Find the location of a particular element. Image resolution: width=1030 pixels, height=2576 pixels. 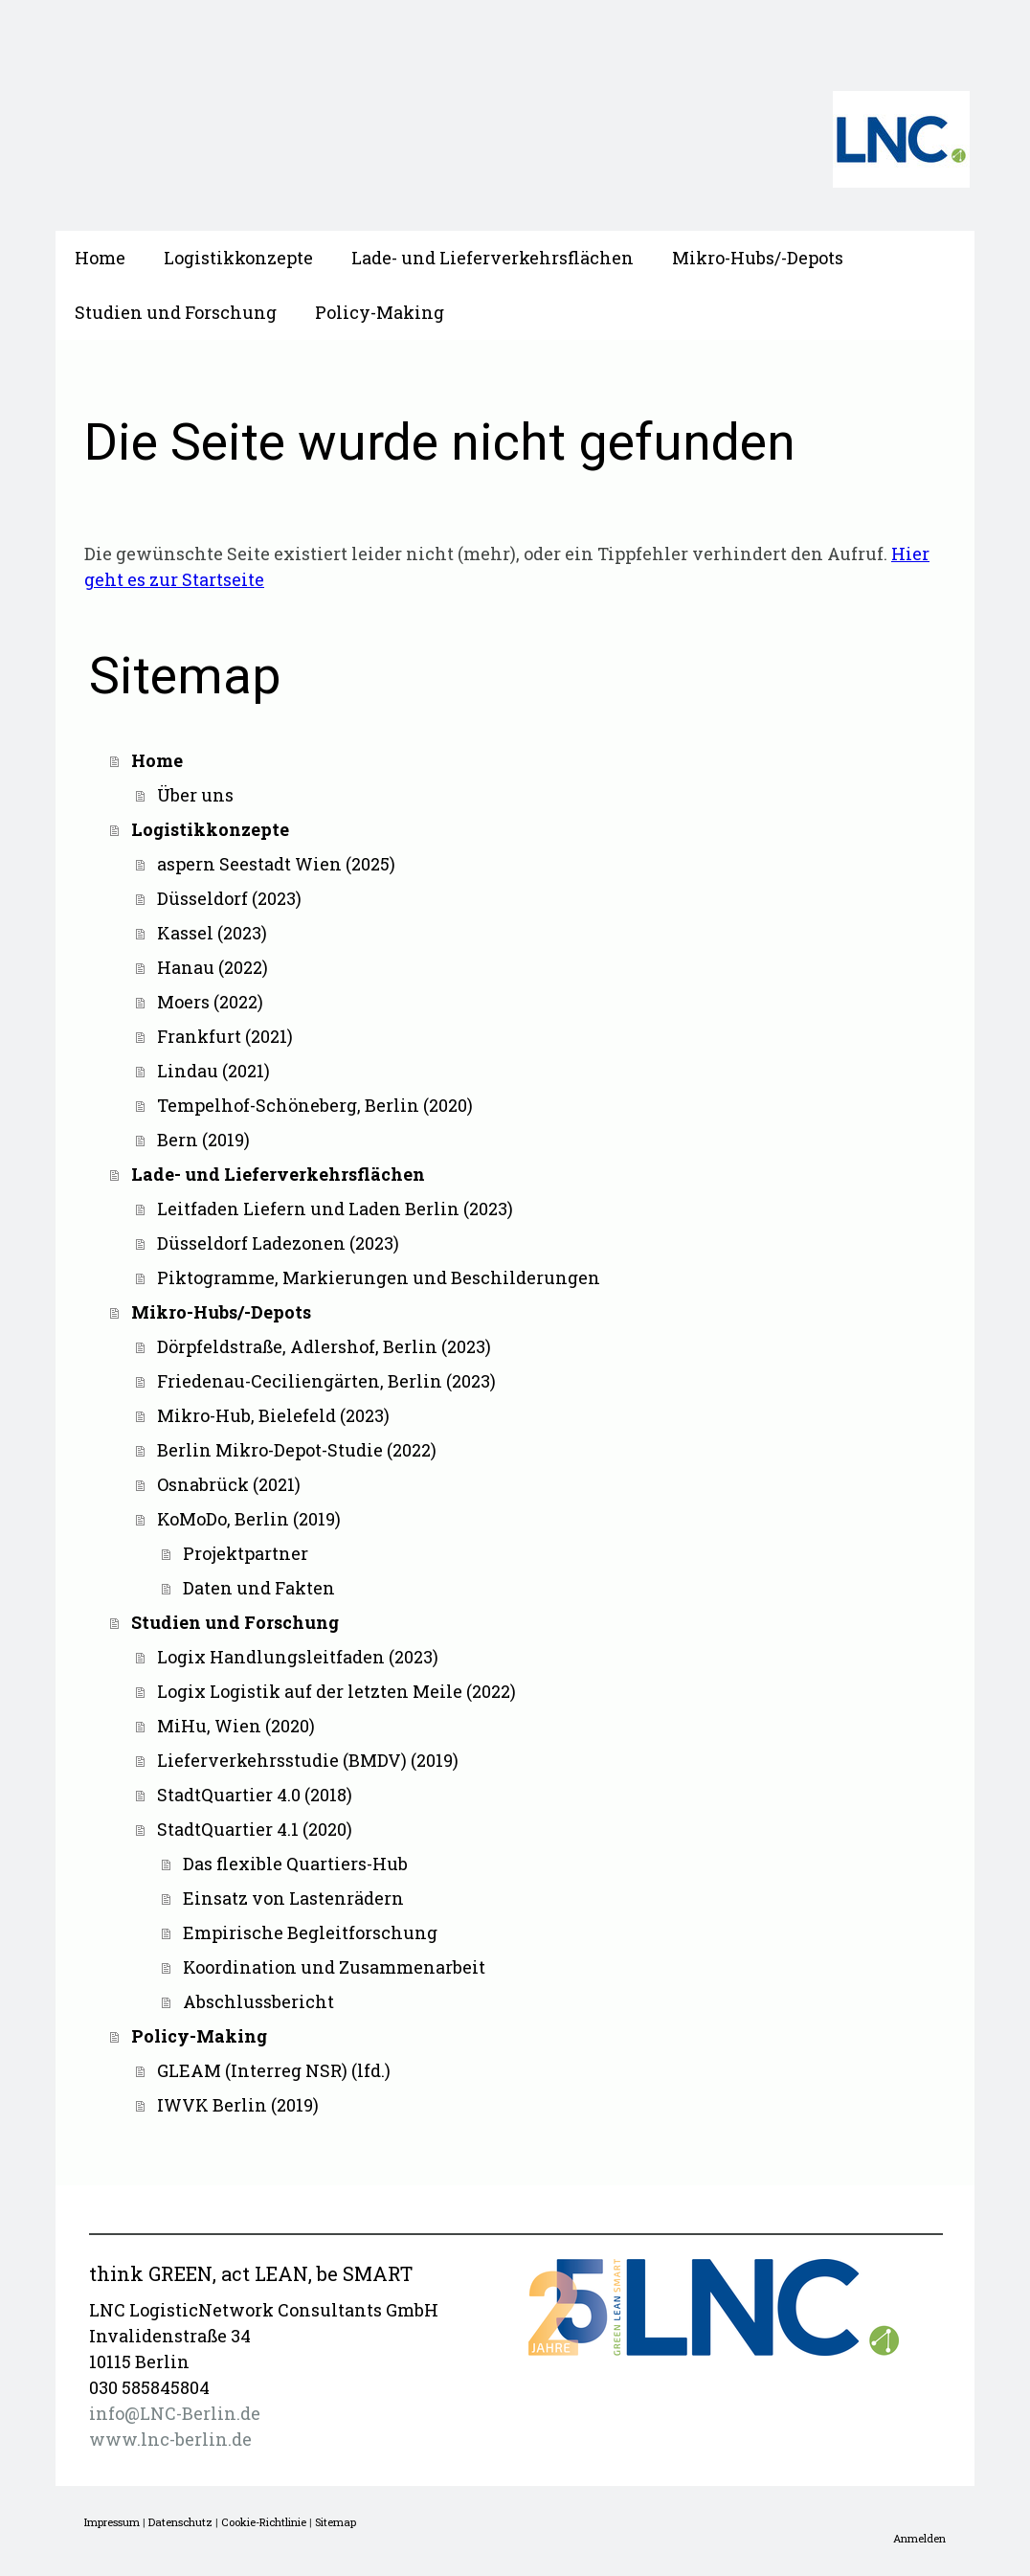

GLEAM (Interreg NSR) (lfd.) is located at coordinates (274, 2070).